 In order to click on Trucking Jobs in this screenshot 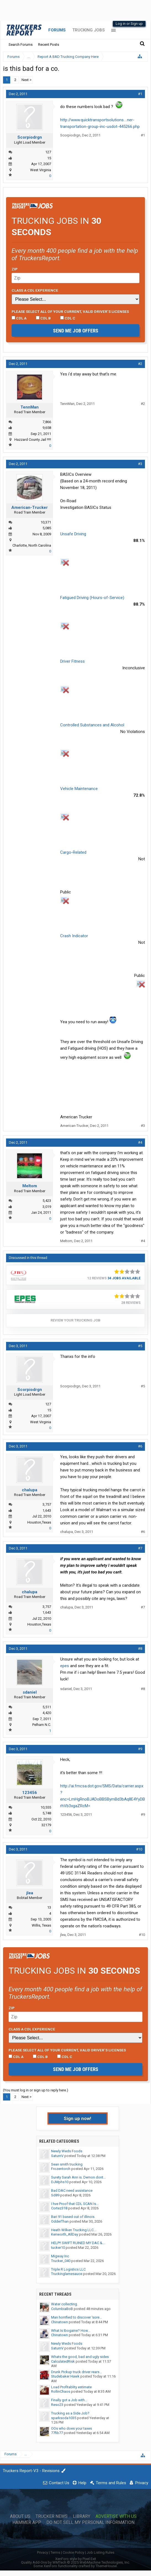, I will do `click(88, 30)`.